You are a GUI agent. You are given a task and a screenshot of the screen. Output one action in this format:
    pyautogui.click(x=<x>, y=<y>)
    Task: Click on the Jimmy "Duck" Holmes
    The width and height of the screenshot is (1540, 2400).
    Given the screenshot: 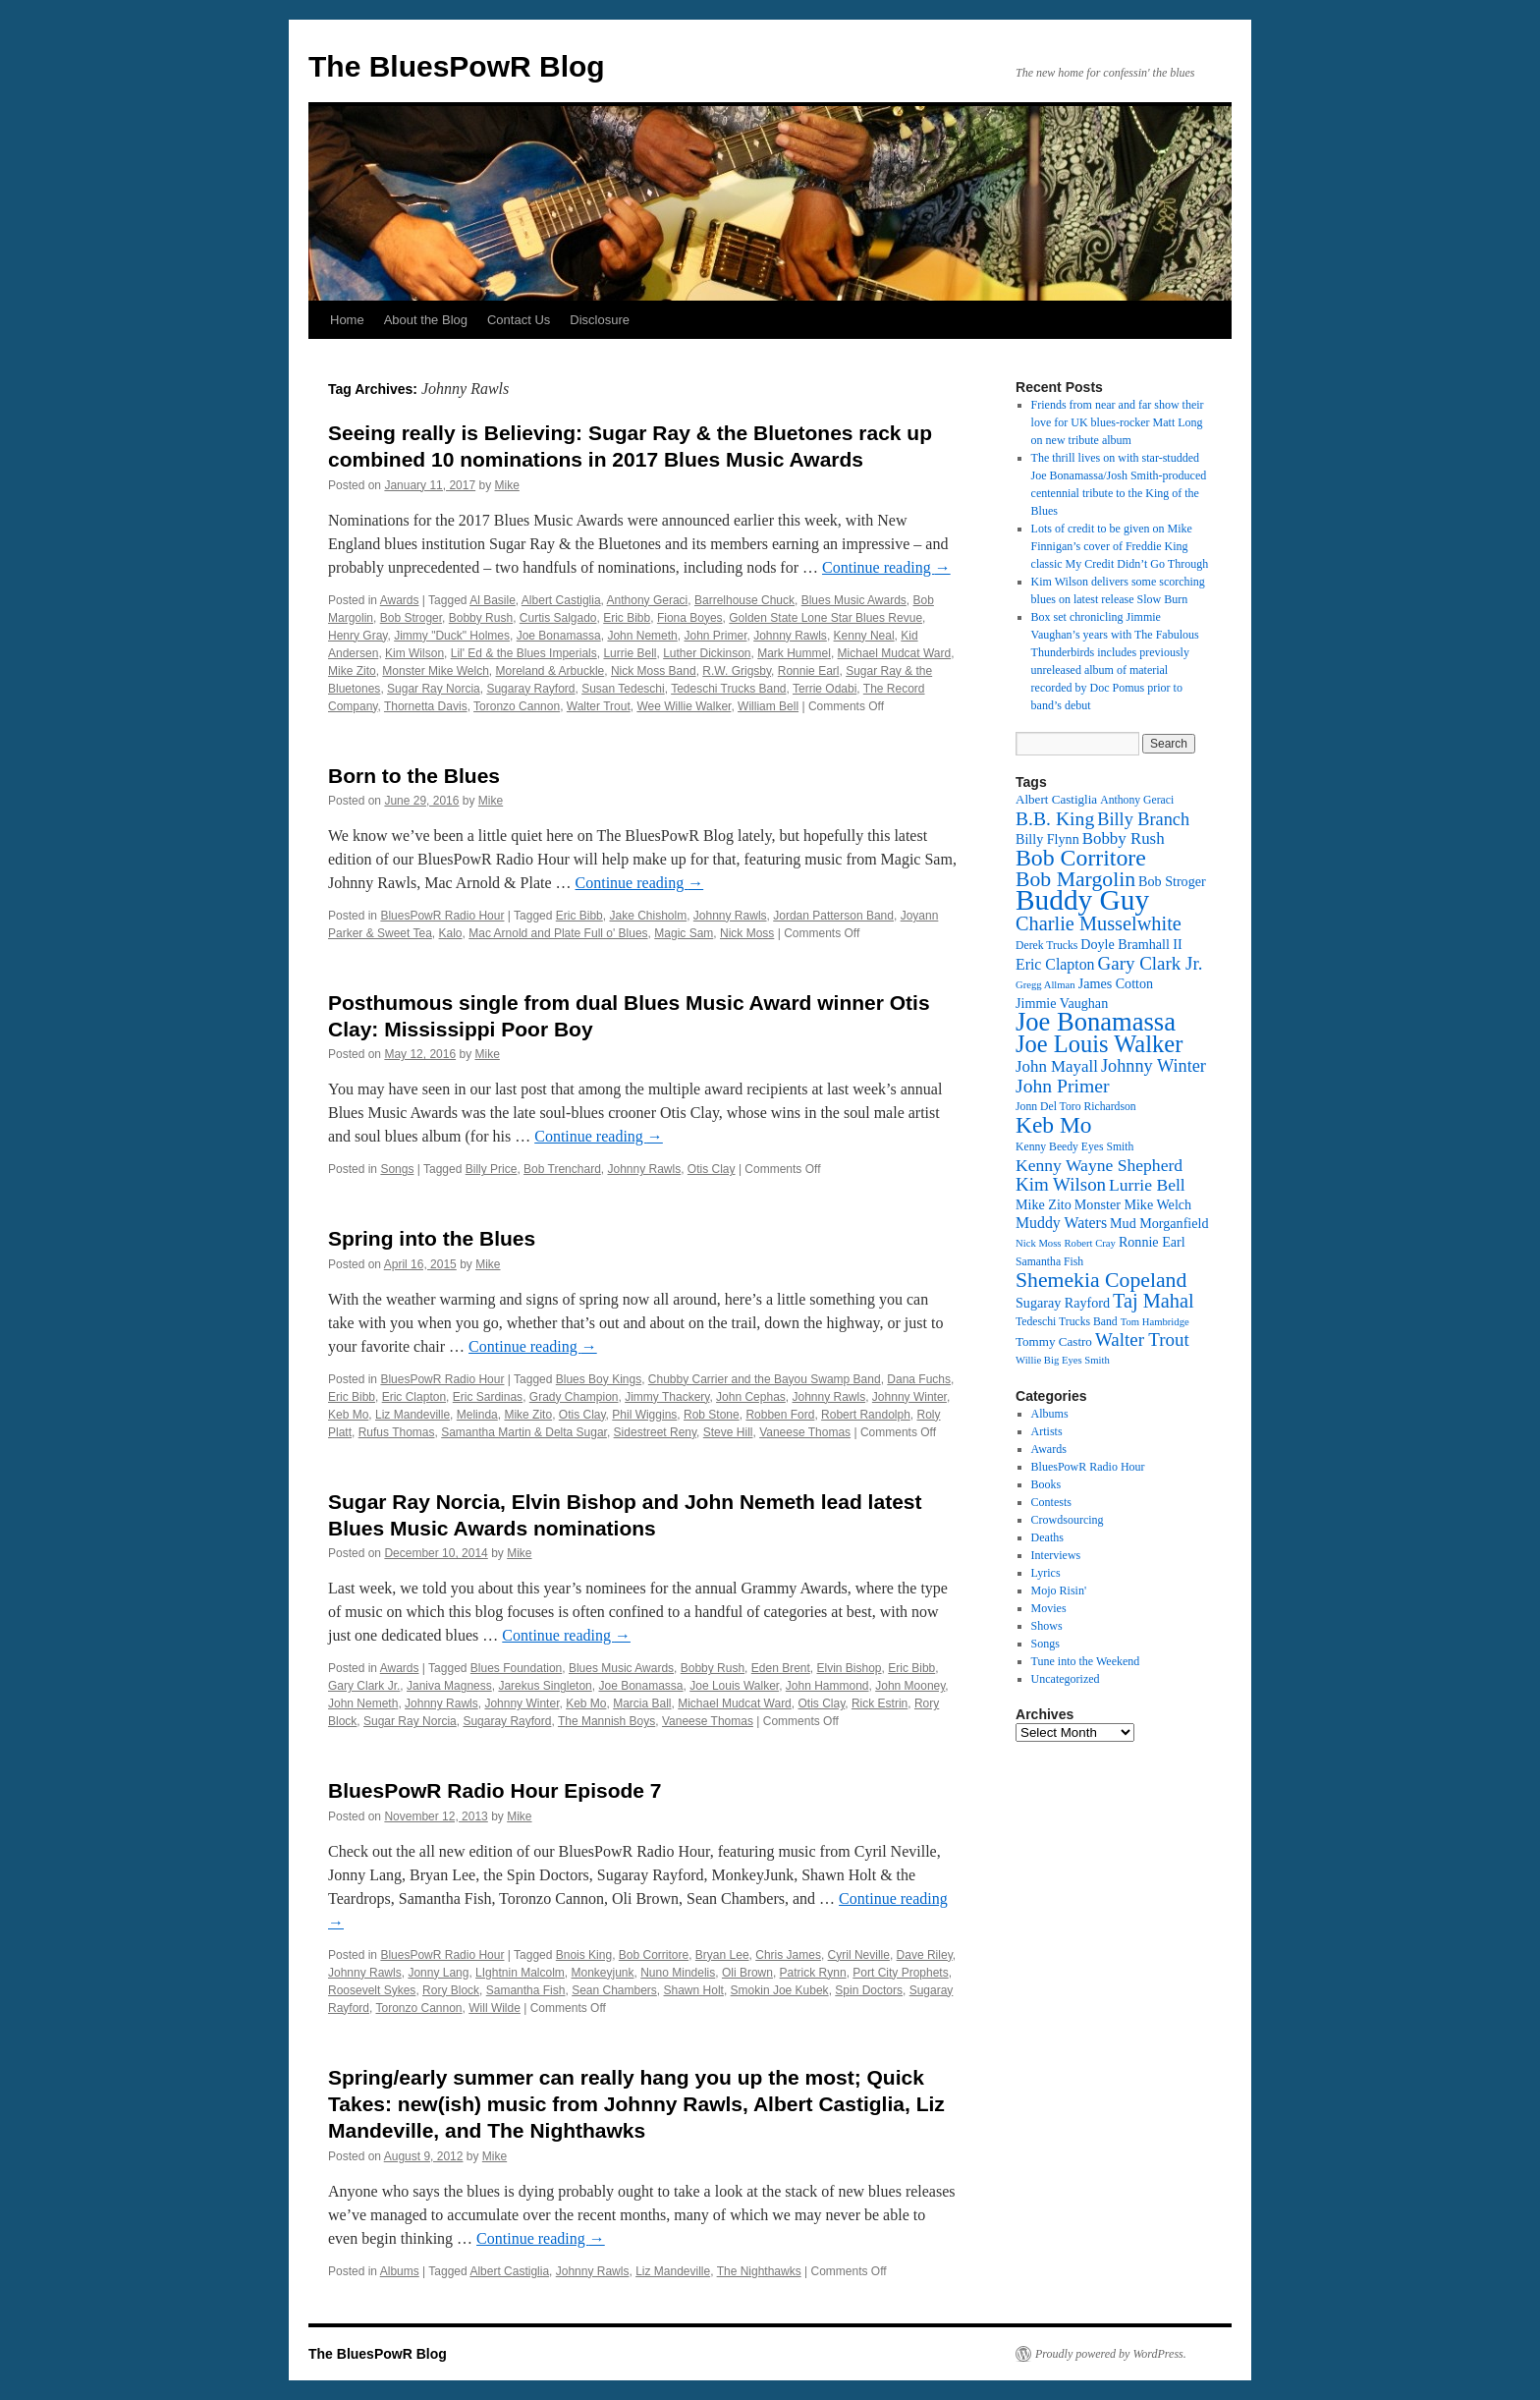 What is the action you would take?
    pyautogui.click(x=452, y=635)
    